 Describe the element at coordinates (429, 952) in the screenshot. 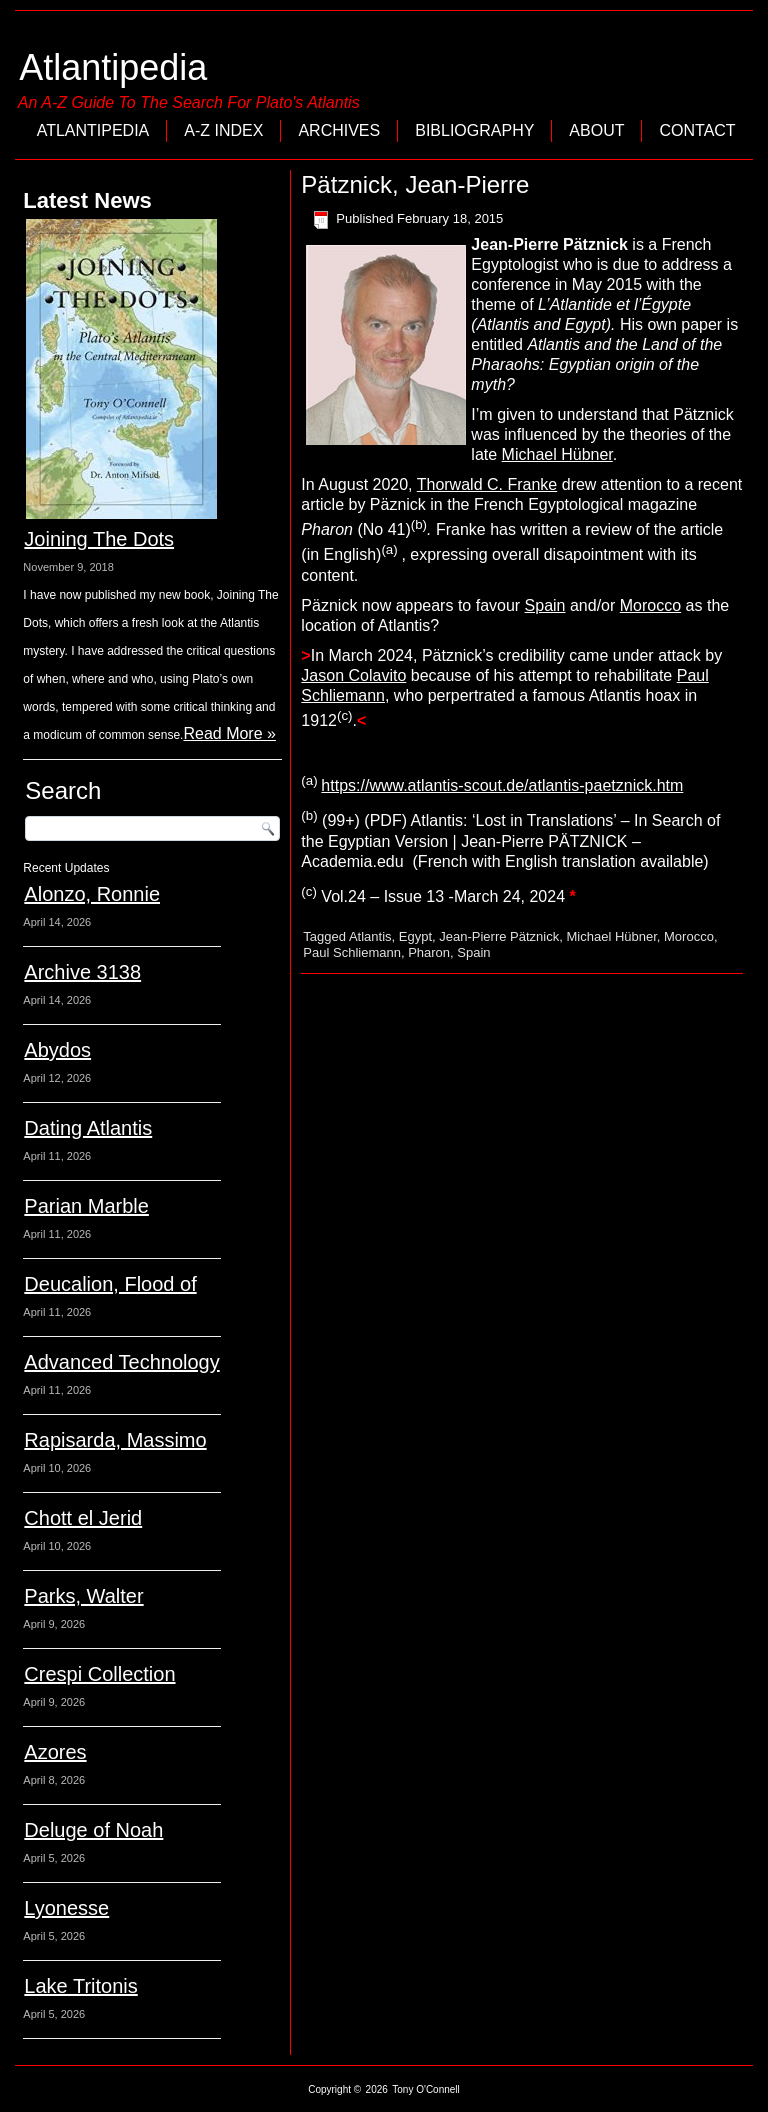

I see `Pharon` at that location.